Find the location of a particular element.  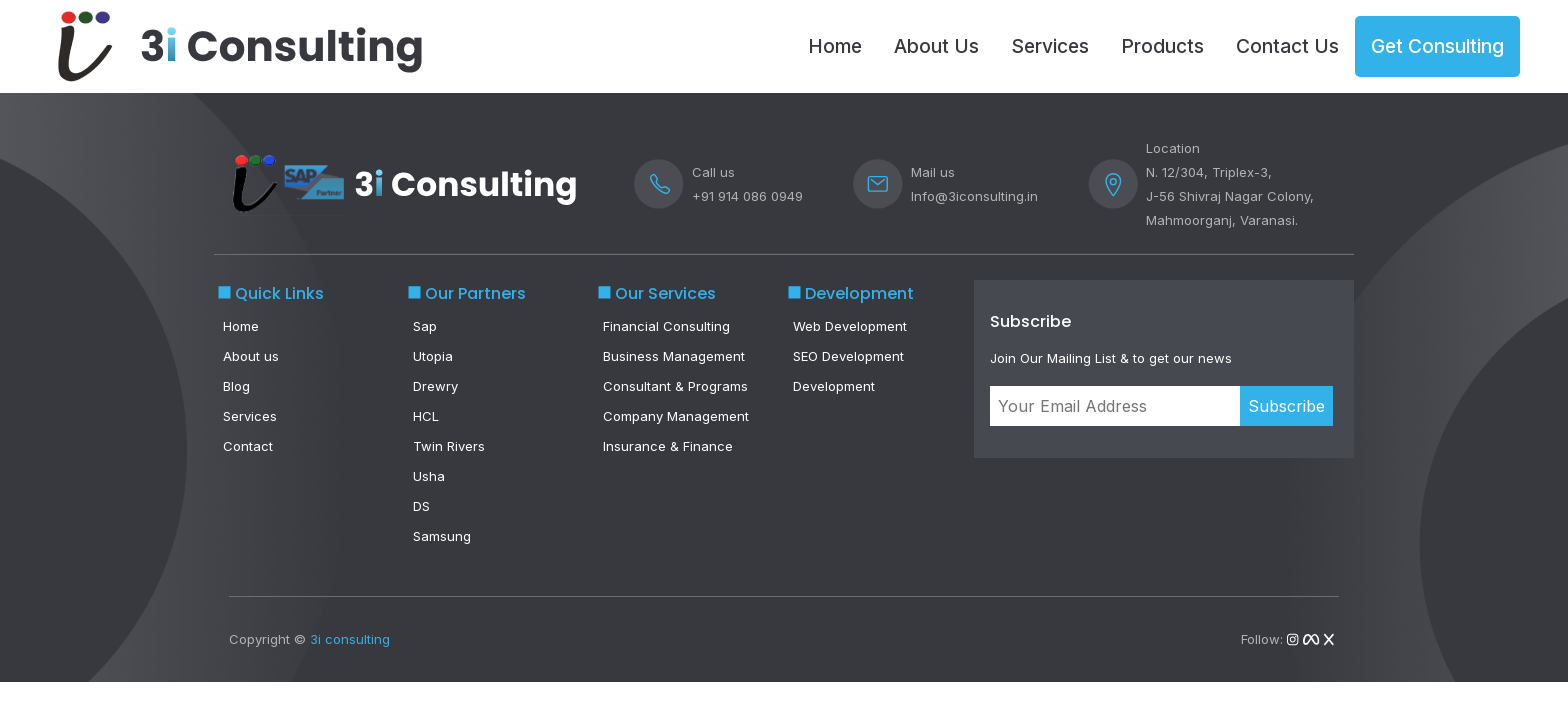

Twin Rivers is located at coordinates (449, 446).